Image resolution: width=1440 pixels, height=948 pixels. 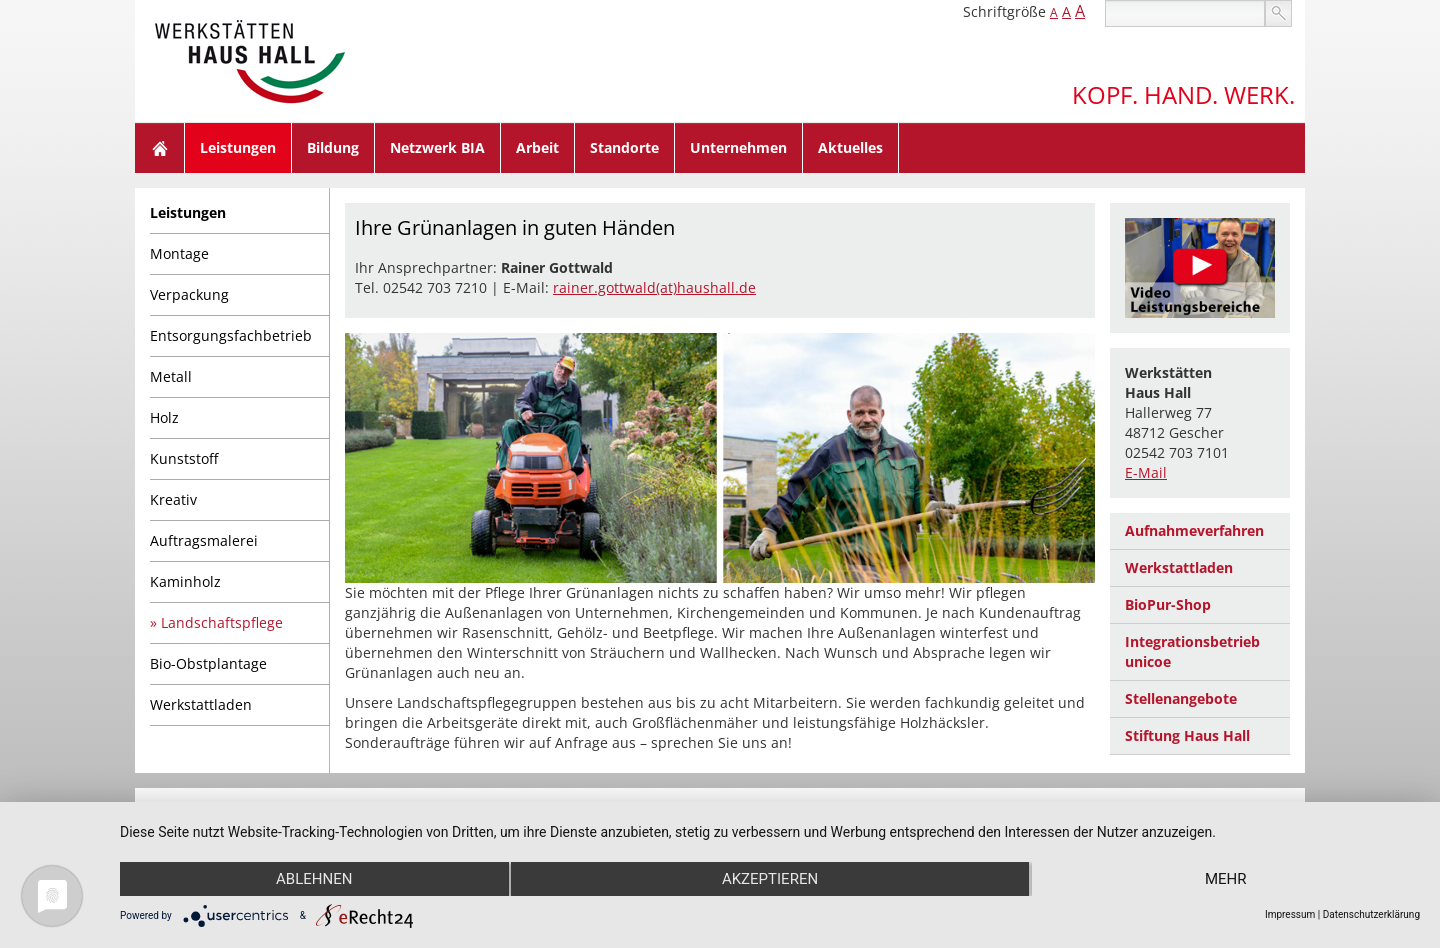 I want to click on Auftragsmalerei, so click(x=204, y=540).